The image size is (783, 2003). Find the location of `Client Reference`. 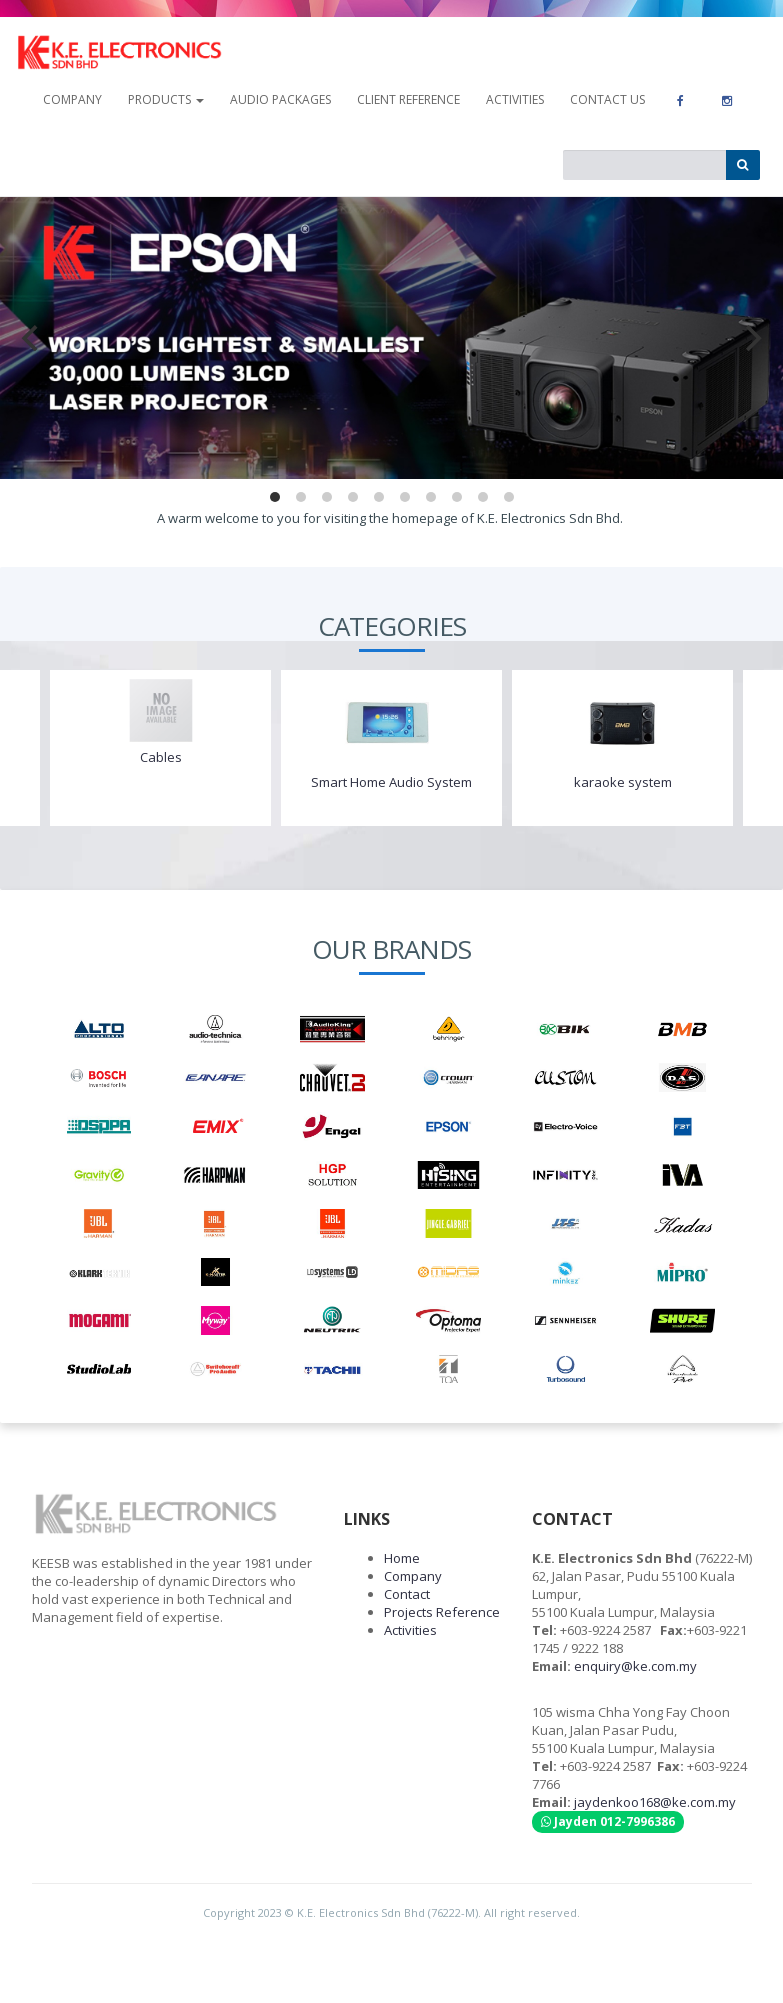

Client Reference is located at coordinates (408, 99).